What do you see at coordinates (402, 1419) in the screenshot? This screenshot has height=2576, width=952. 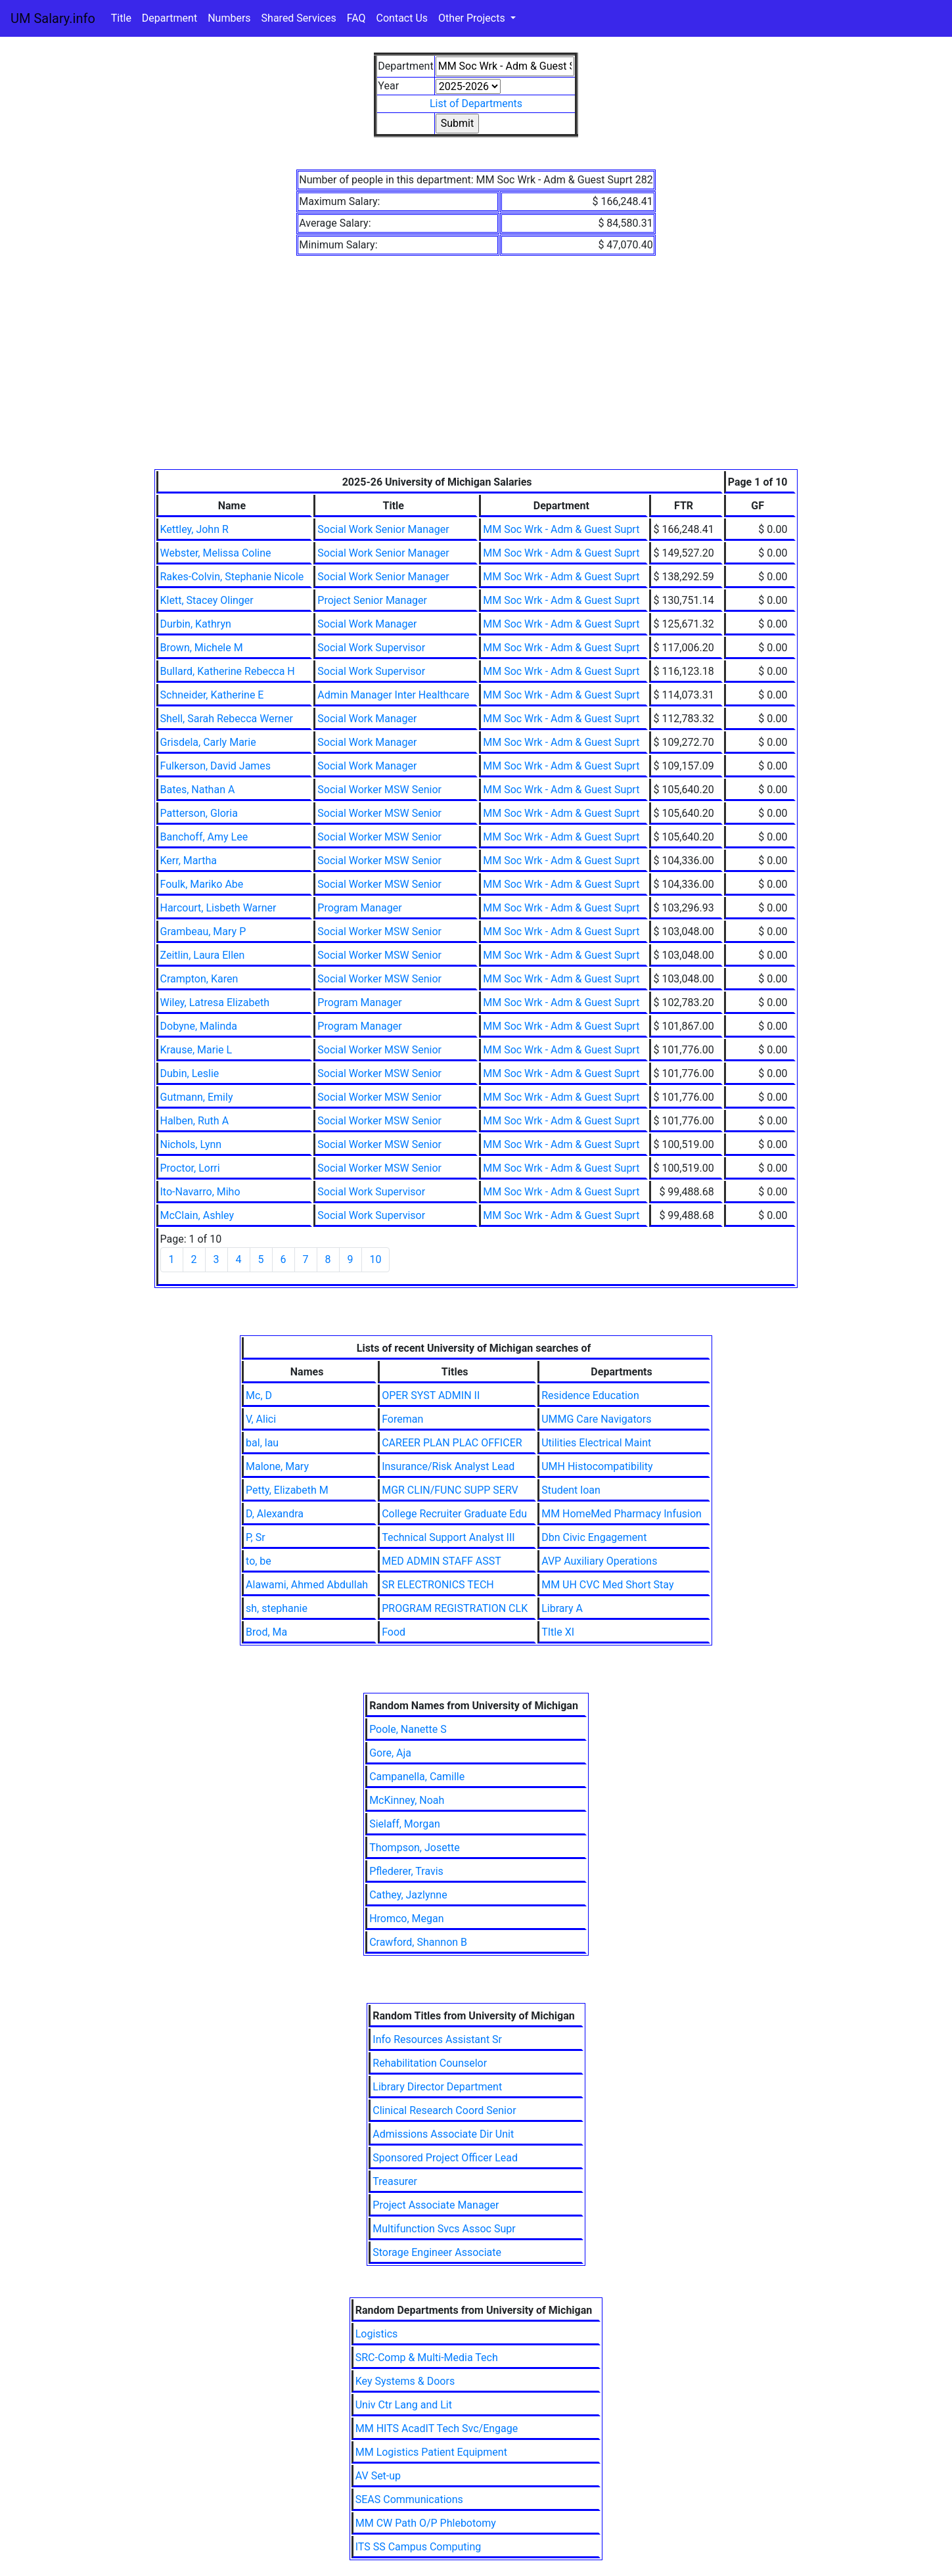 I see `Foreman` at bounding box center [402, 1419].